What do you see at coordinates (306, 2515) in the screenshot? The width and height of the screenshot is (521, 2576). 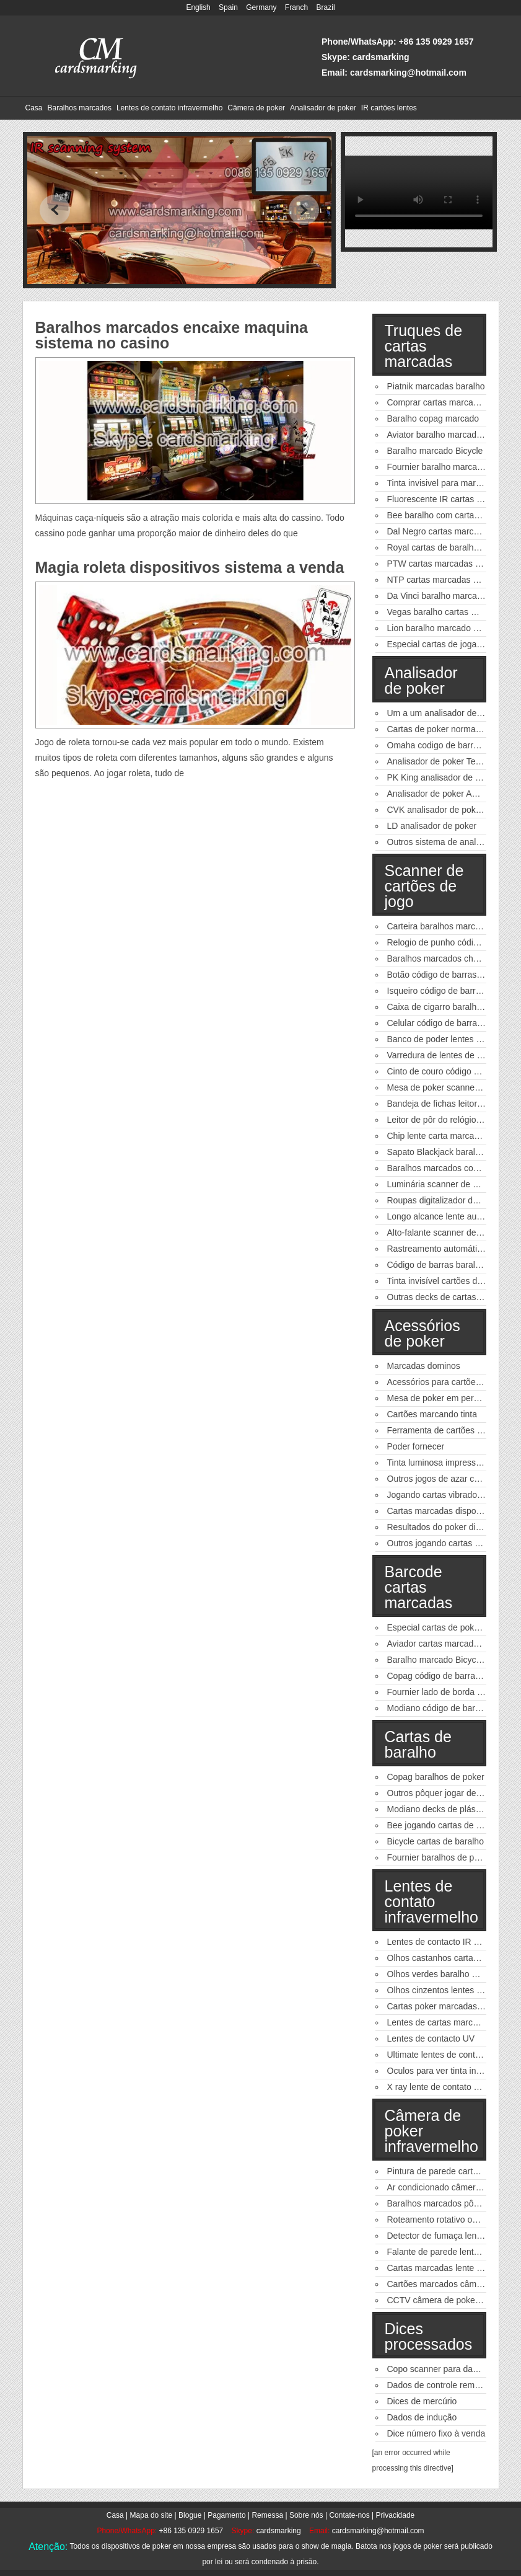 I see `Sobre nós` at bounding box center [306, 2515].